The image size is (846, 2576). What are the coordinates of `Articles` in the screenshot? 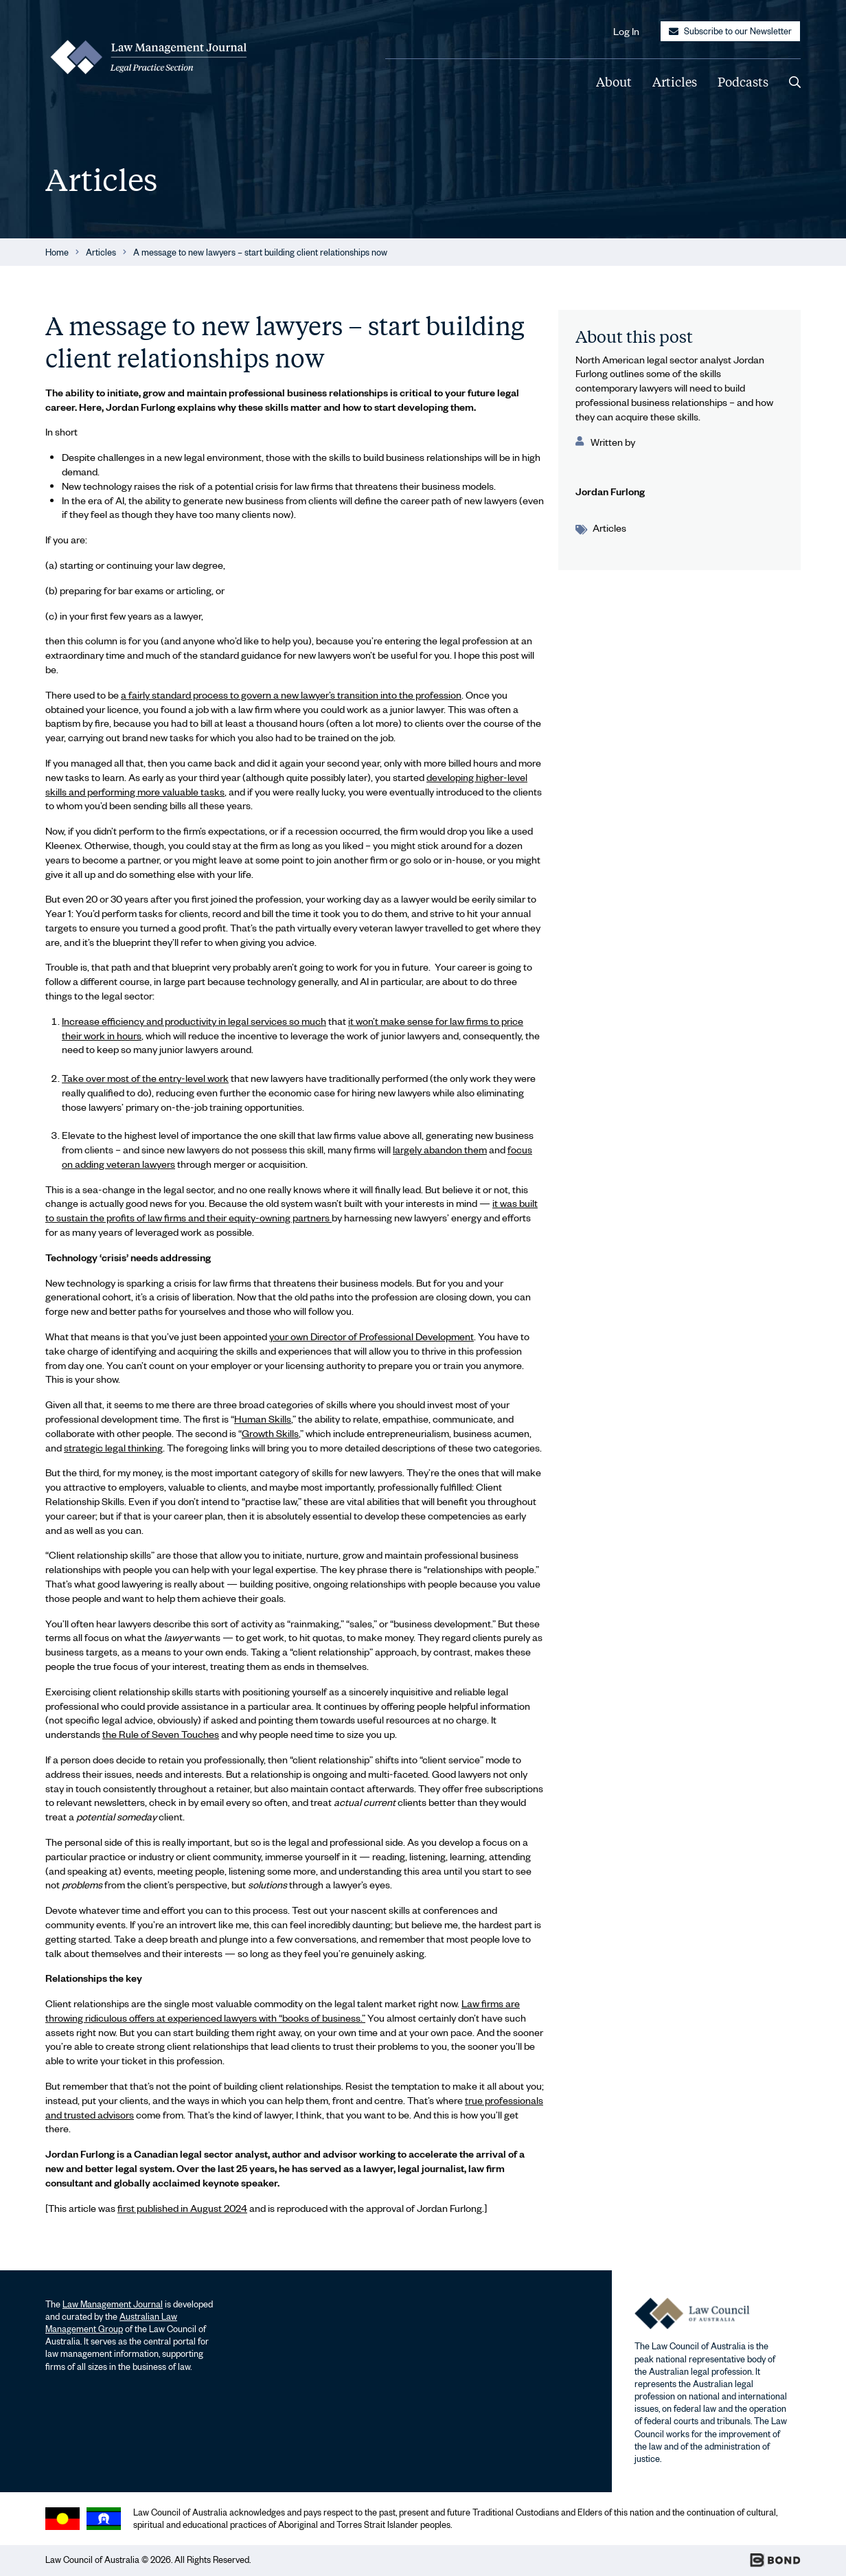 It's located at (674, 81).